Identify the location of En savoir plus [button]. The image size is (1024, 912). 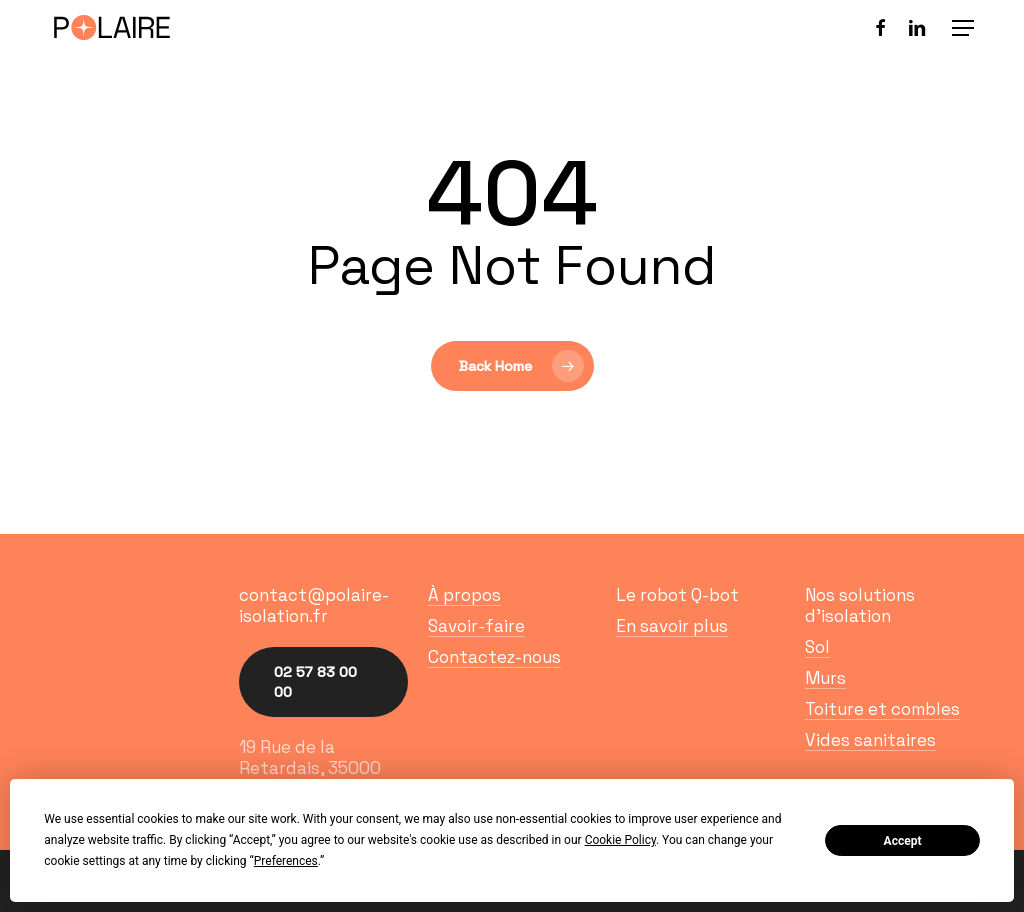
(672, 626).